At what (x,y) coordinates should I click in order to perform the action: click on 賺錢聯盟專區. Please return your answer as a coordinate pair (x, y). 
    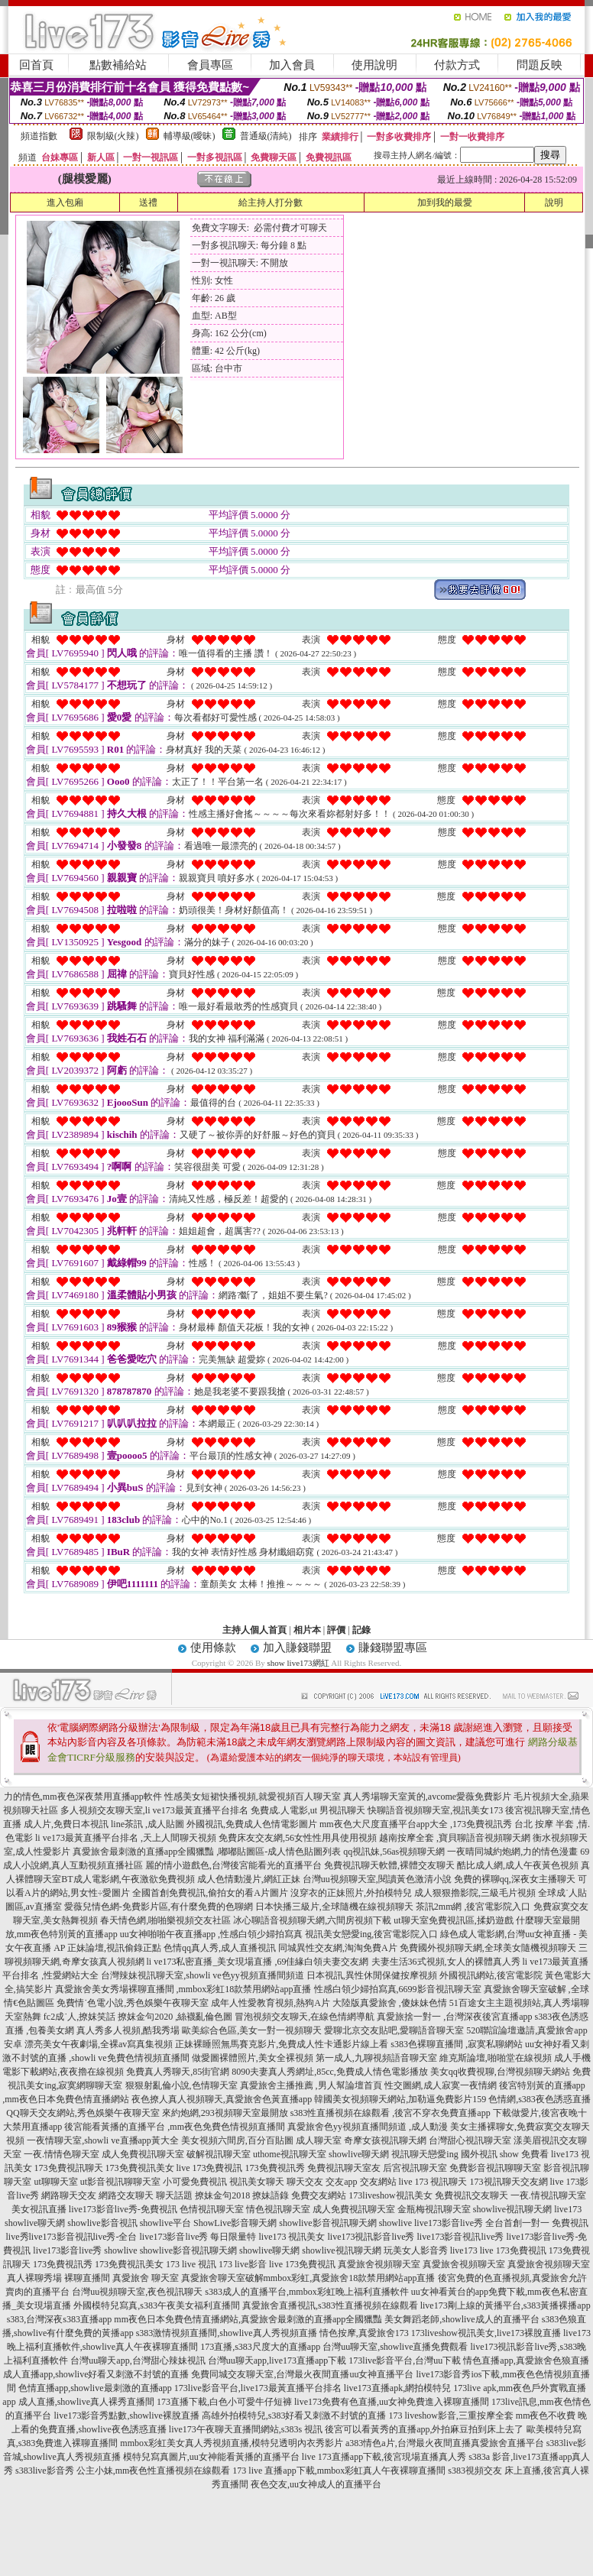
    Looking at the image, I should click on (392, 1647).